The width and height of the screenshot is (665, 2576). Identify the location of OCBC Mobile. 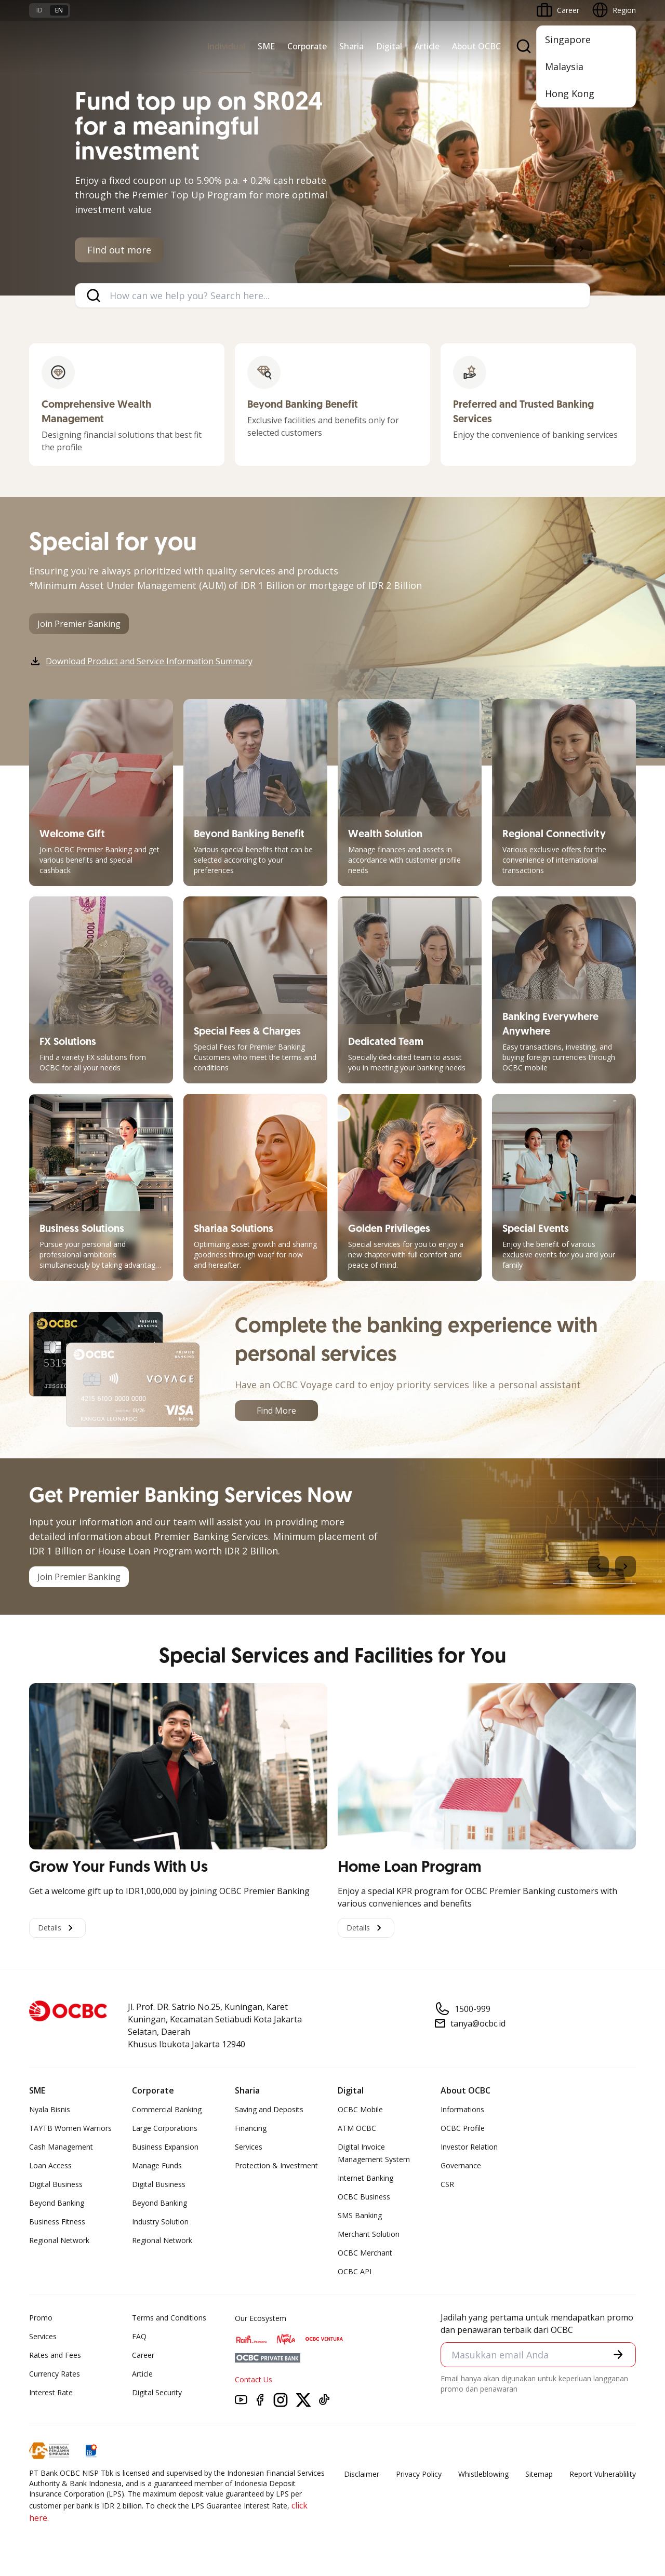
(360, 2109).